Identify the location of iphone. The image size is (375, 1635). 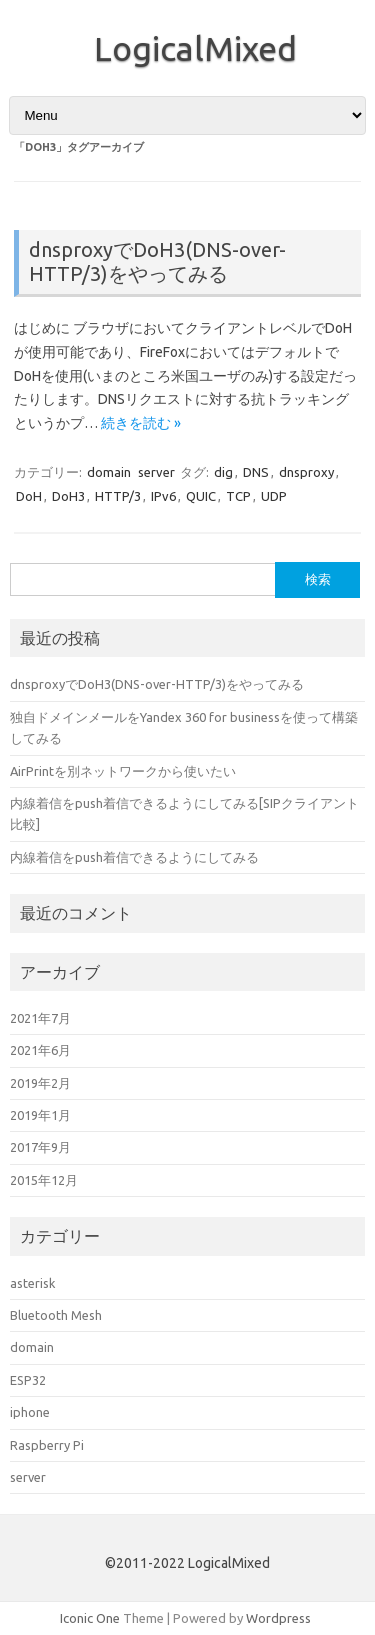
(30, 1412).